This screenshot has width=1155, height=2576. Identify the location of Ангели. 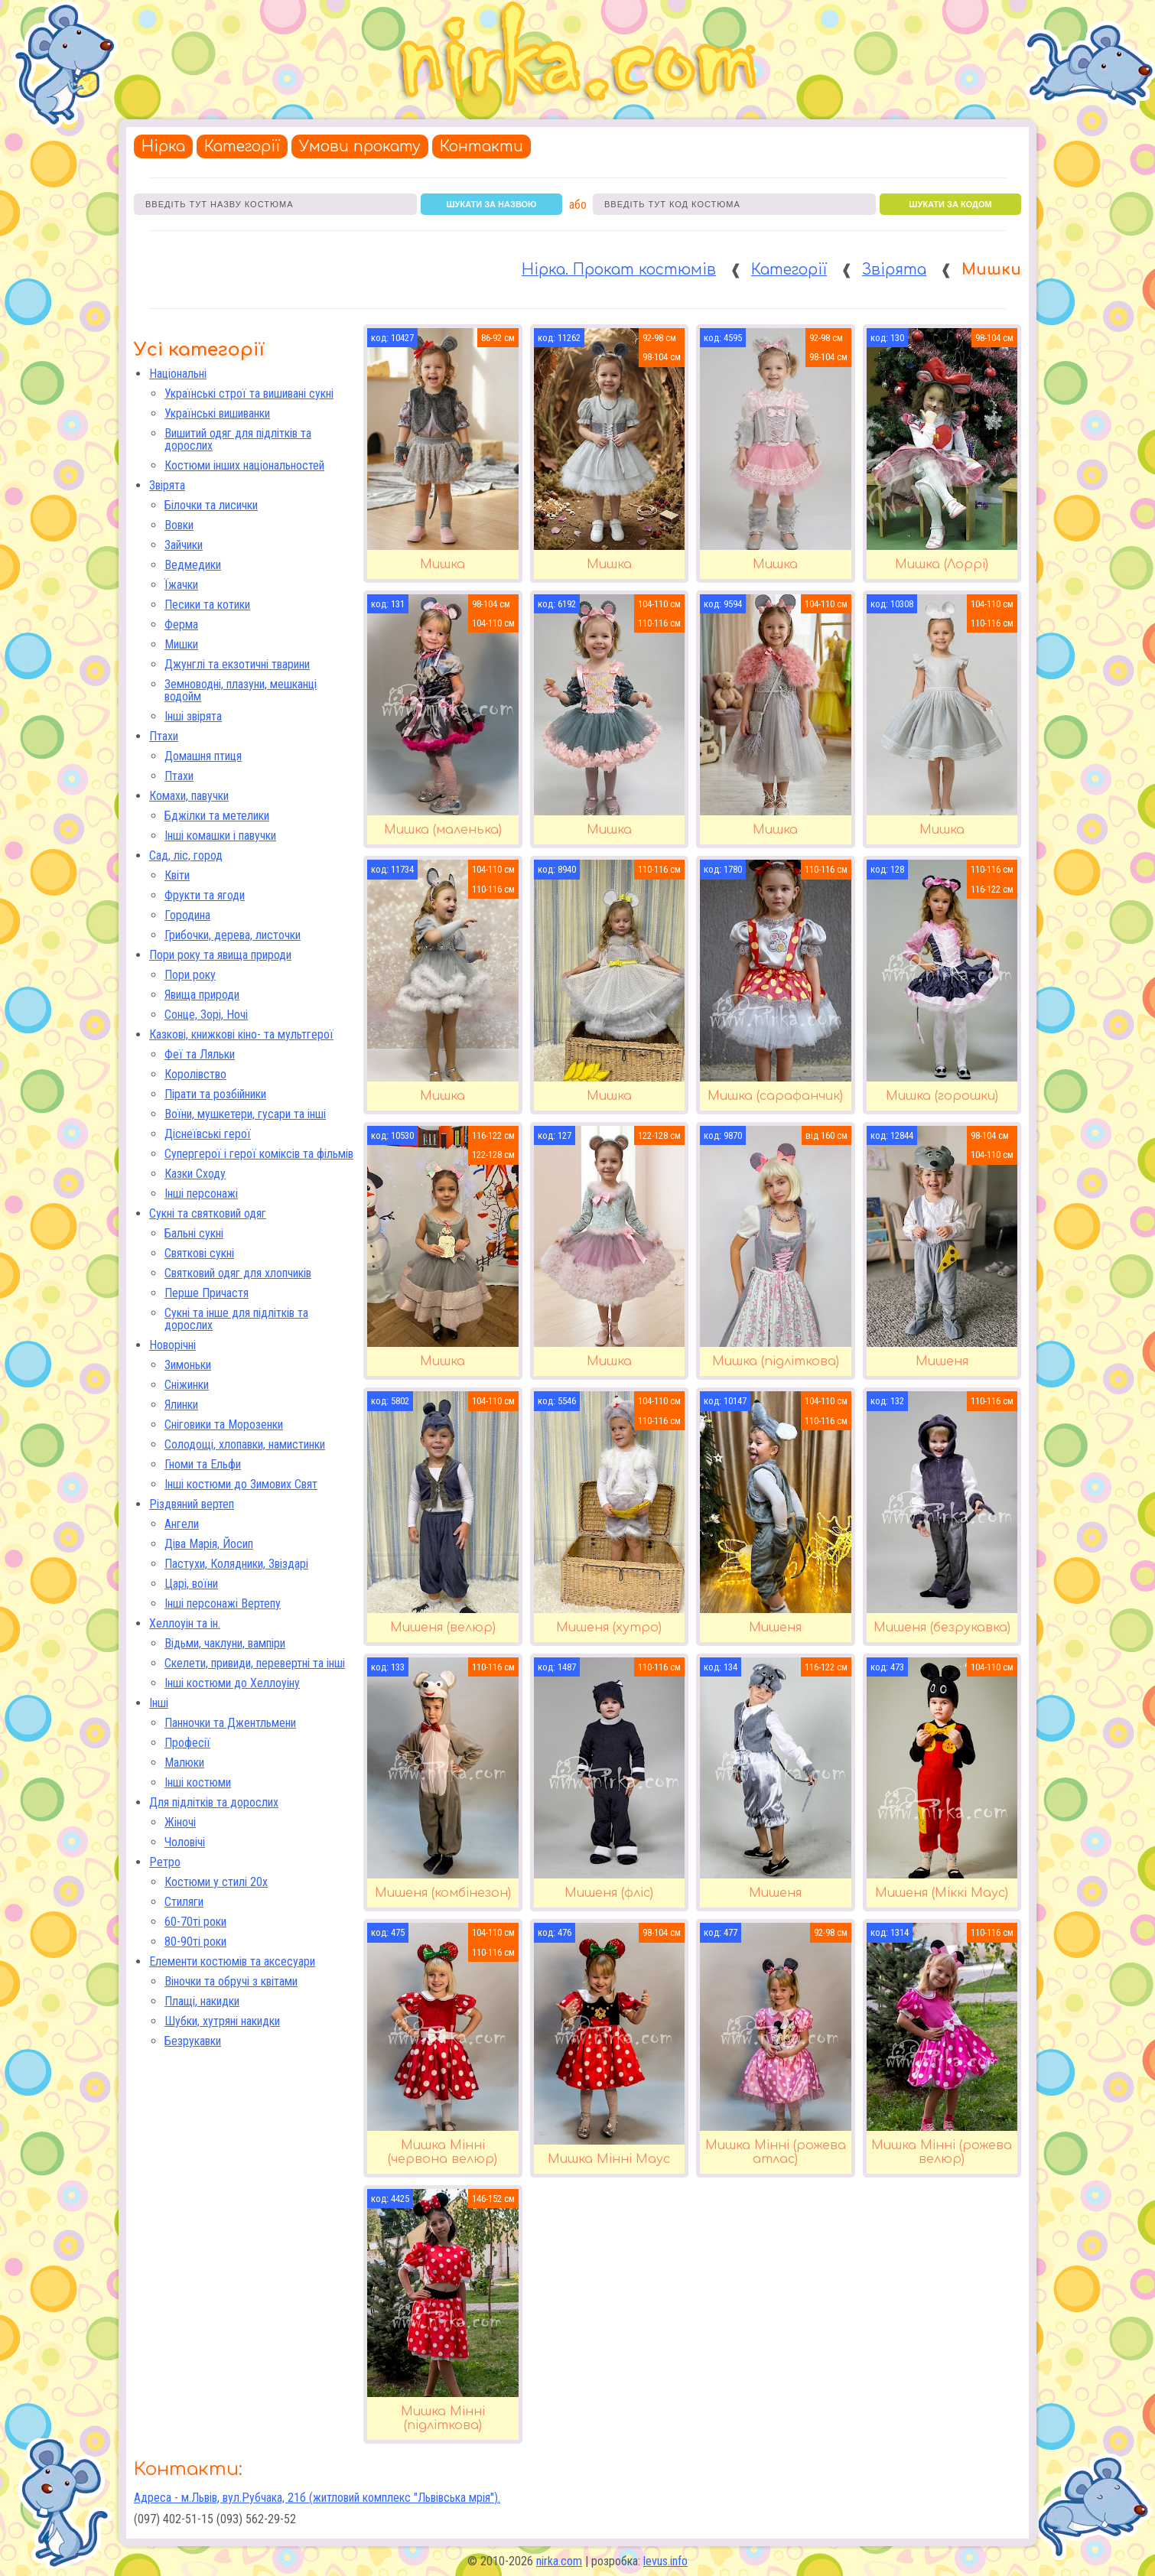
(181, 1524).